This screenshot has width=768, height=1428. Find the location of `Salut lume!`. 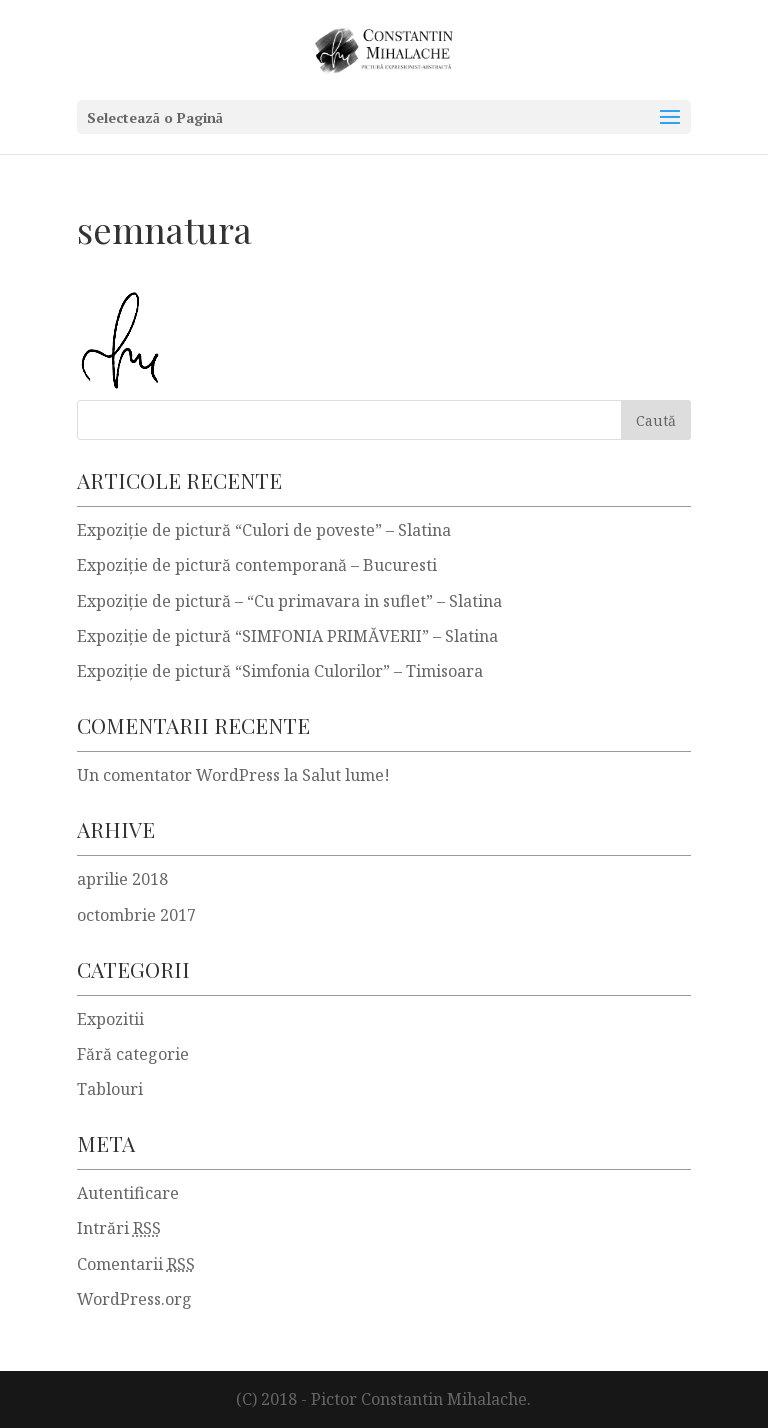

Salut lume! is located at coordinates (346, 775).